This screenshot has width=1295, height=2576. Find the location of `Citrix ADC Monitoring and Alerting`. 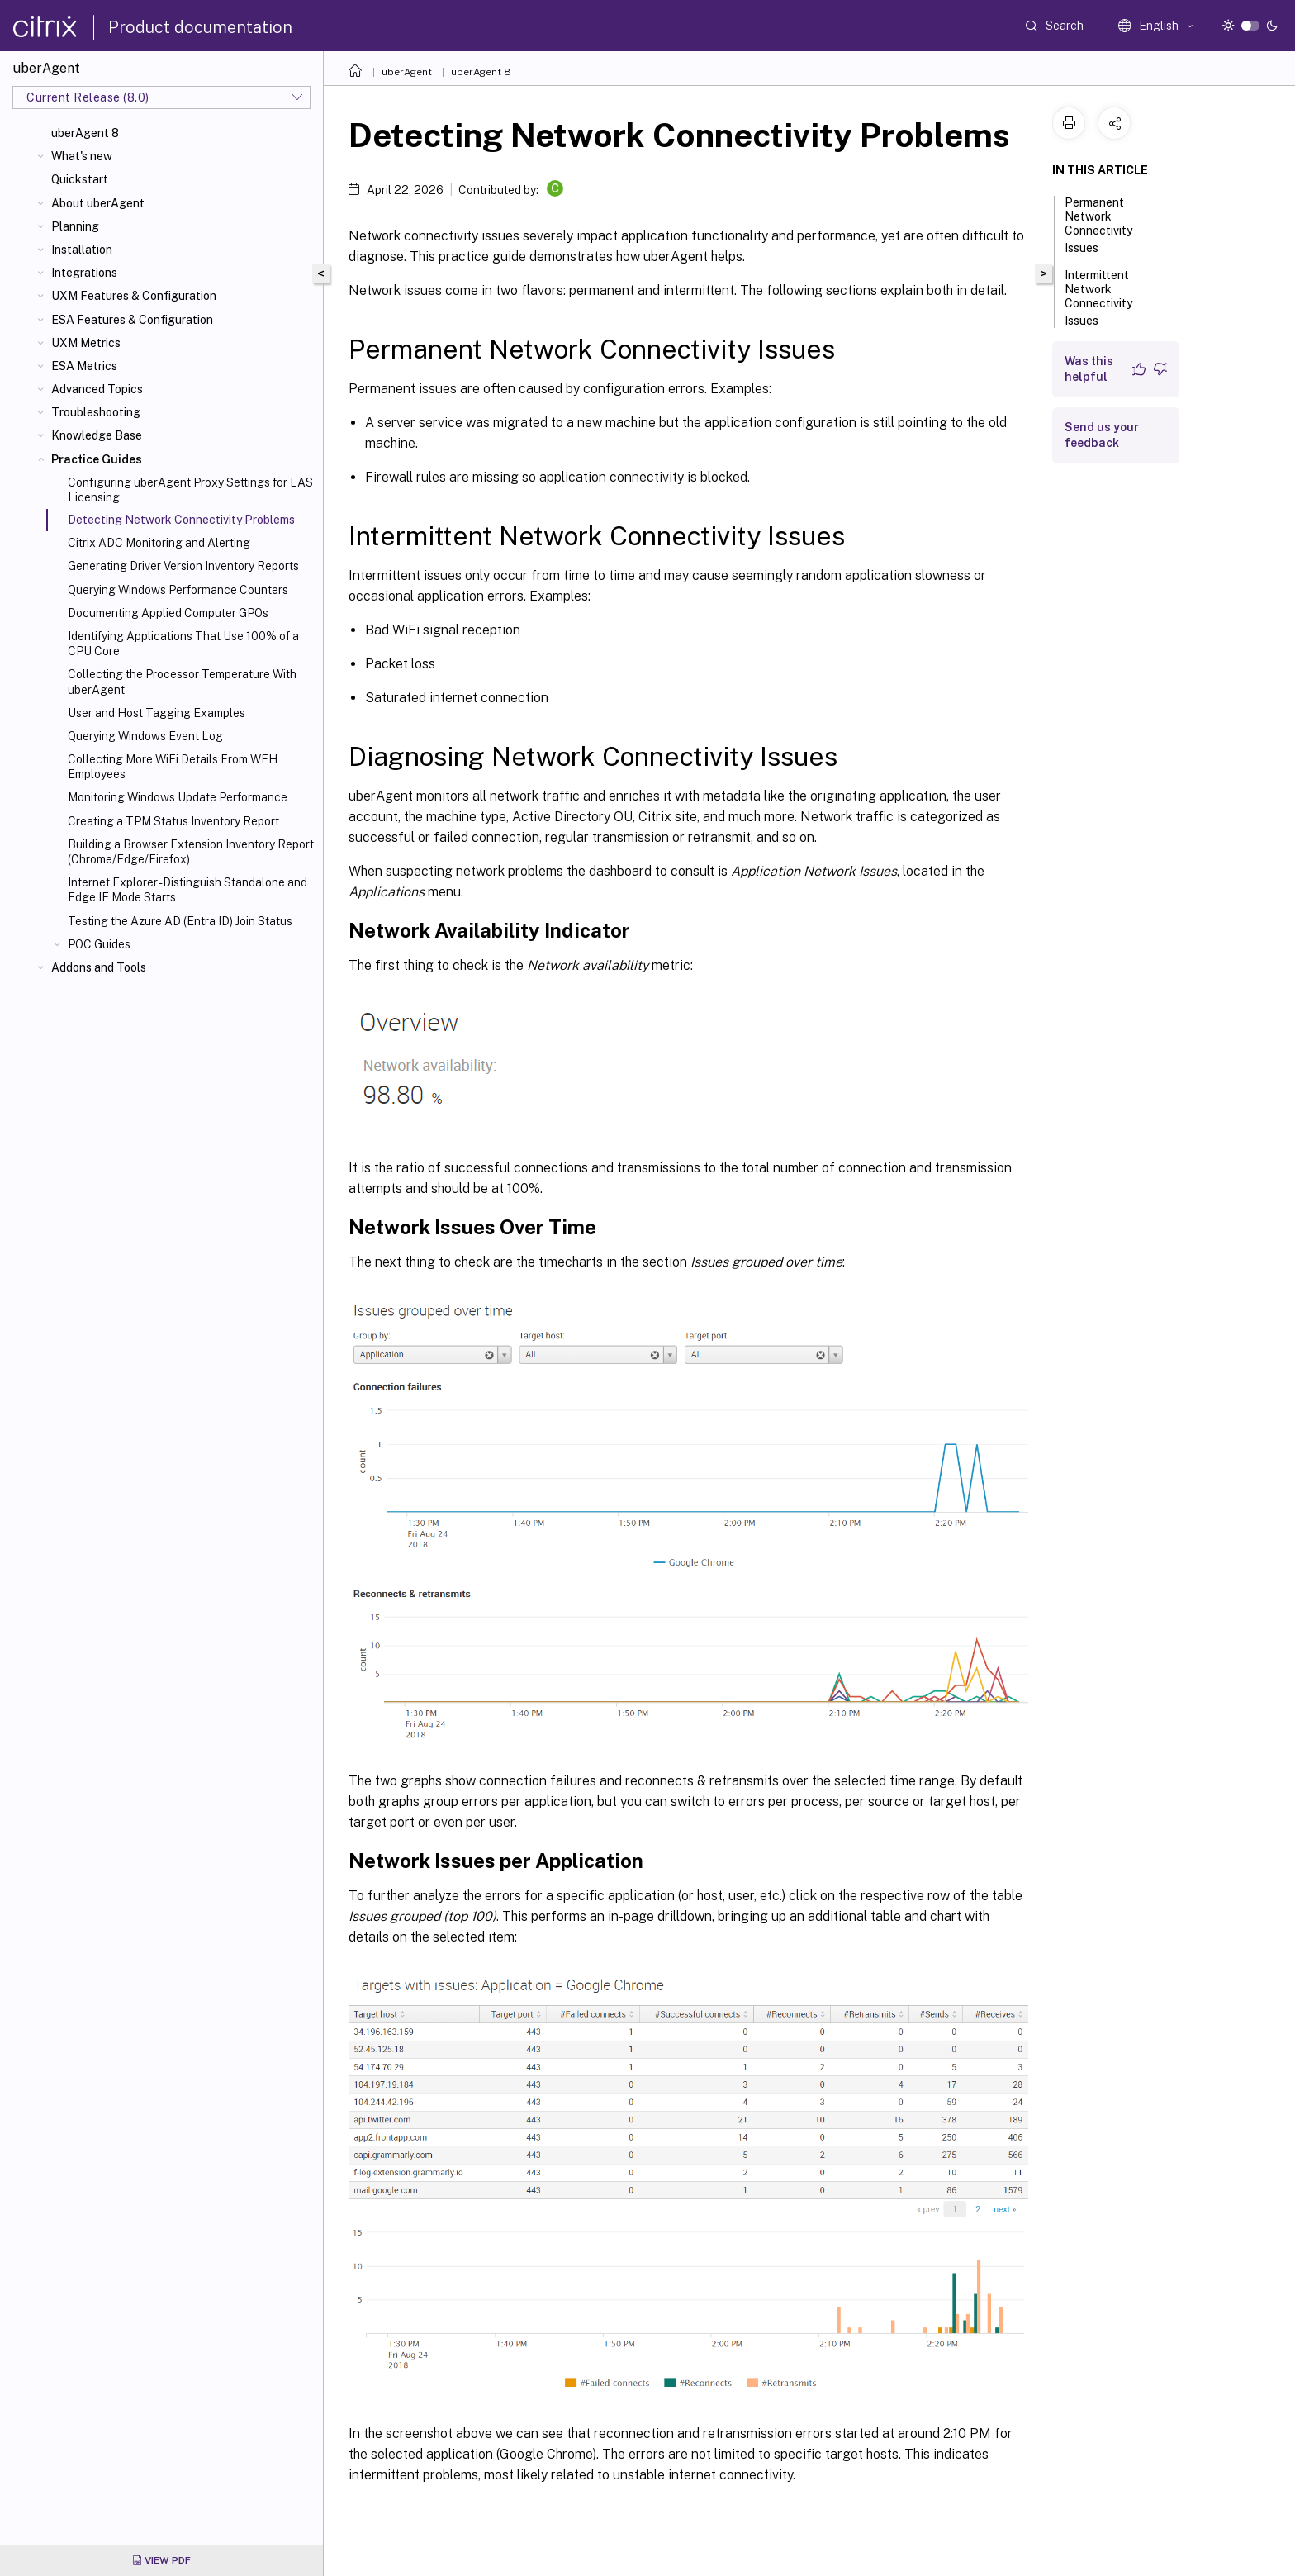

Citrix ADC Monitoring and Alerting is located at coordinates (159, 542).